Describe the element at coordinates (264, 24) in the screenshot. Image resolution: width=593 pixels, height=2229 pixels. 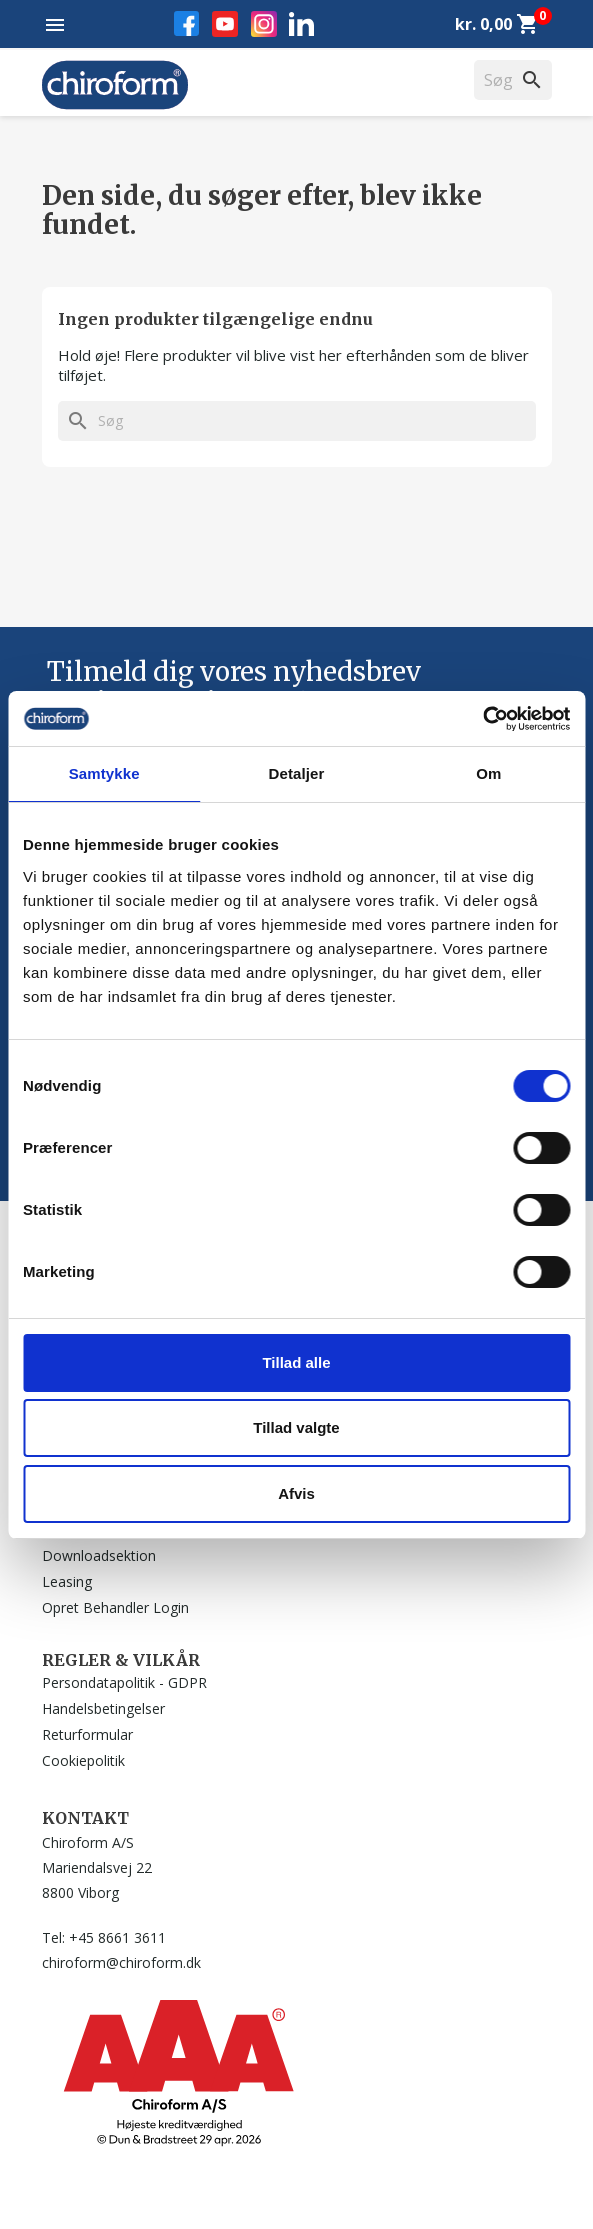
I see `Instagram` at that location.